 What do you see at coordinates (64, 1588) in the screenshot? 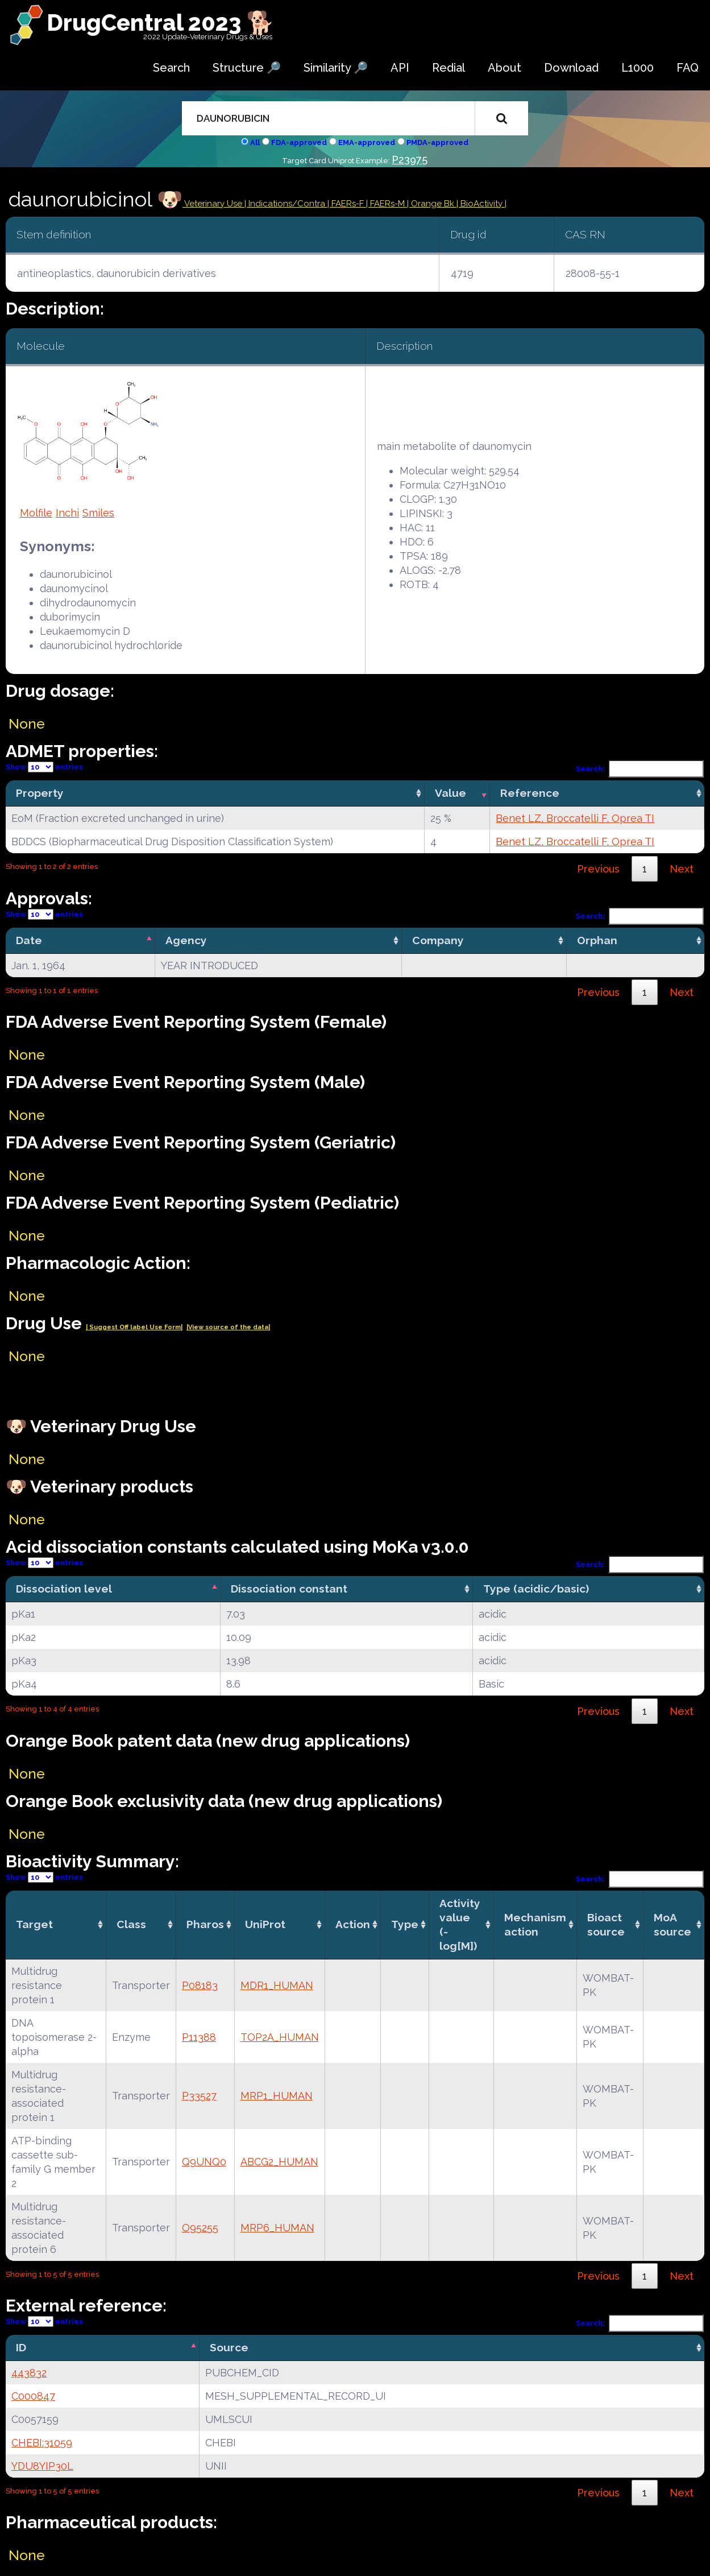
I see `Dissociation level [Dissociation level: activate to sort column descending]` at bounding box center [64, 1588].